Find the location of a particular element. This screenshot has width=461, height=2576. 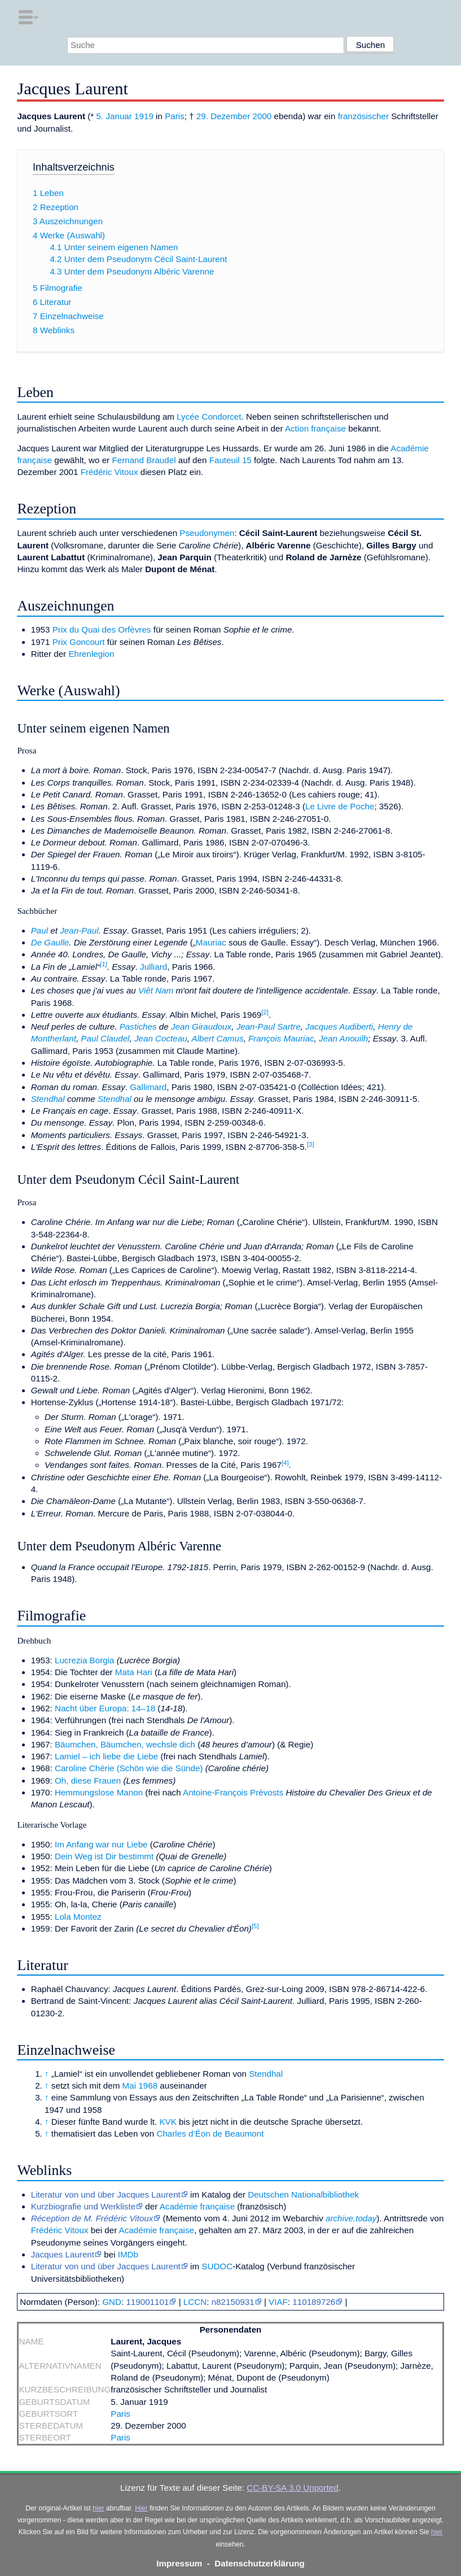

Jean-Paul is located at coordinates (79, 930).